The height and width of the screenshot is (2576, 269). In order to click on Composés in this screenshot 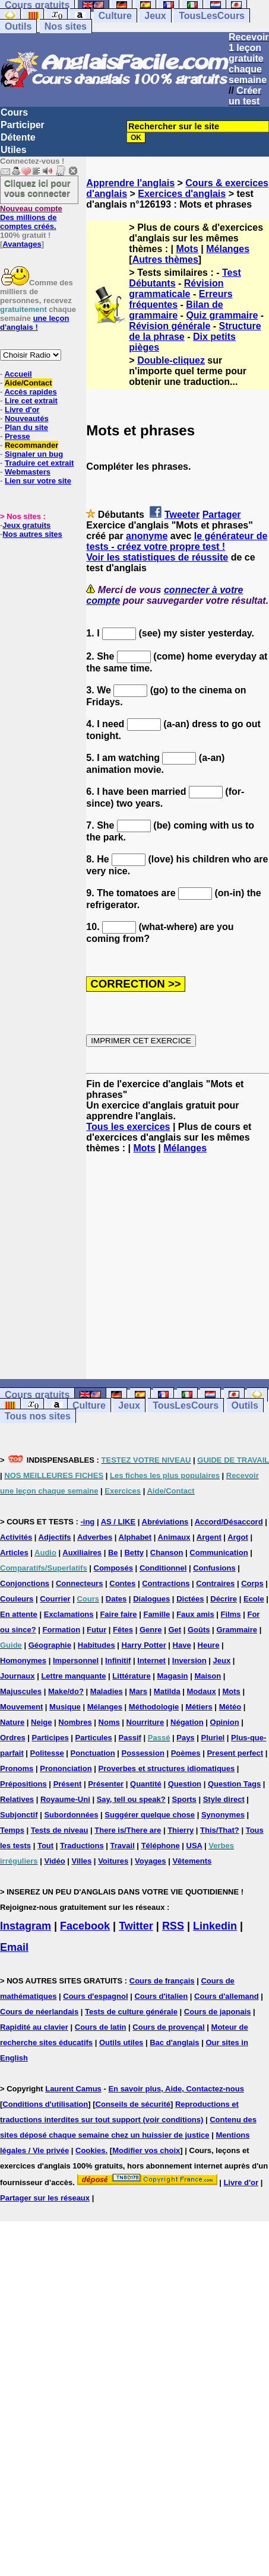, I will do `click(113, 1568)`.